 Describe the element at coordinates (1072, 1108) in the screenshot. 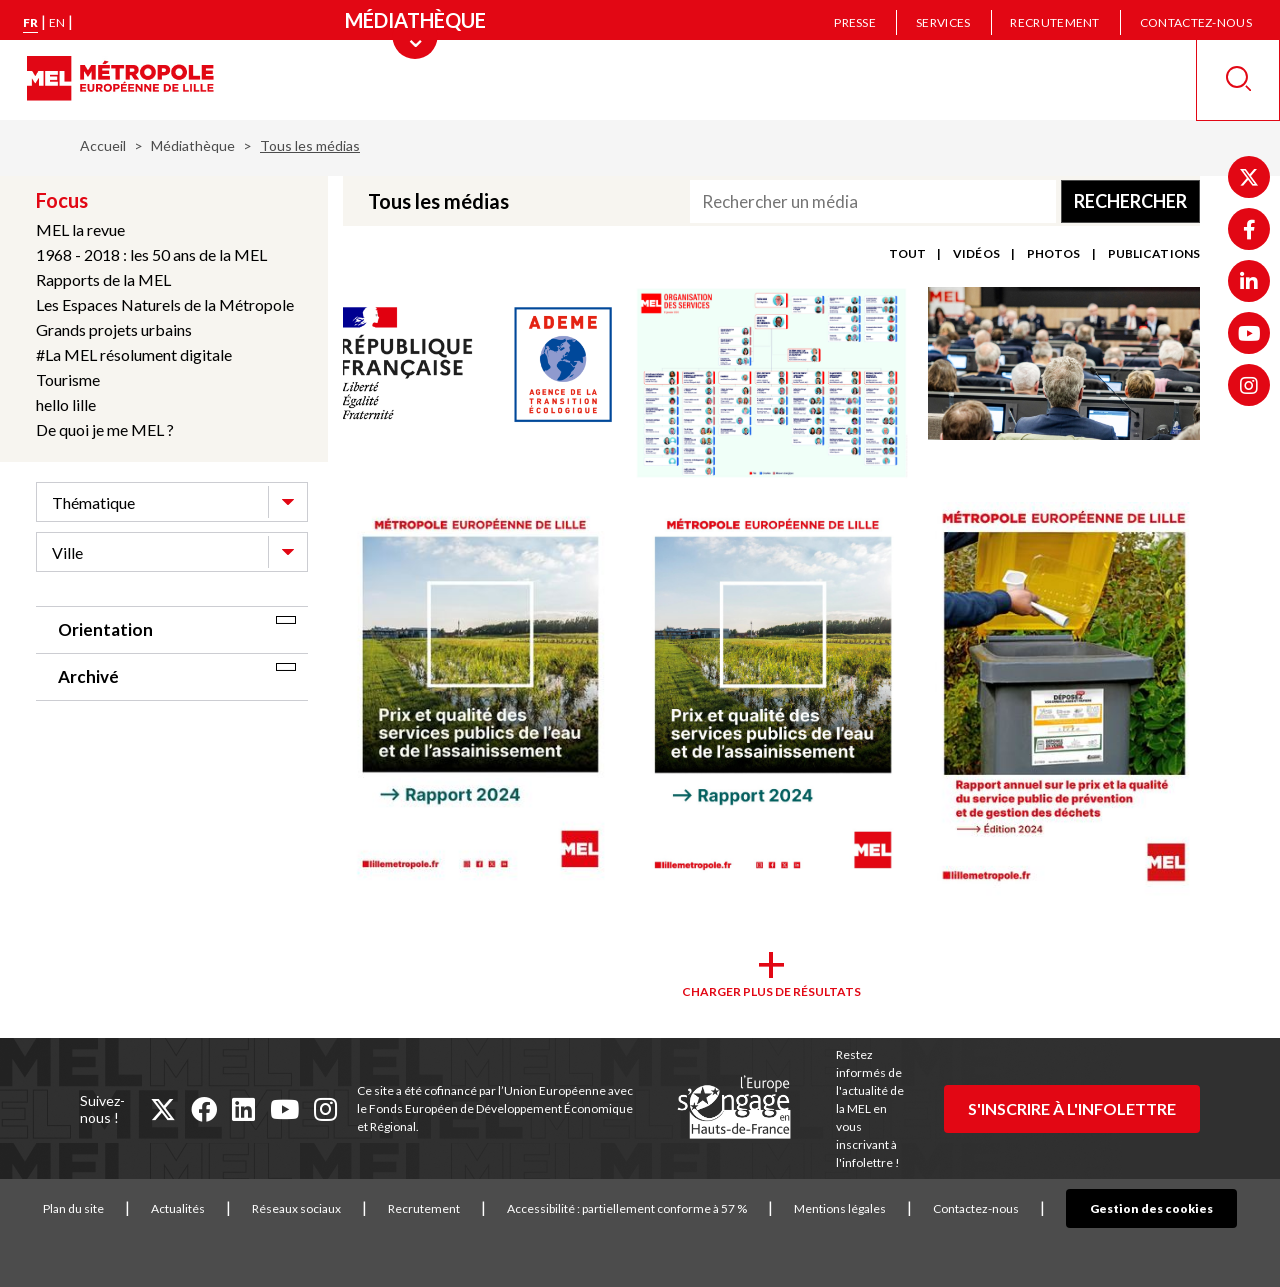

I see `S'inscrire à l'infolettre` at that location.